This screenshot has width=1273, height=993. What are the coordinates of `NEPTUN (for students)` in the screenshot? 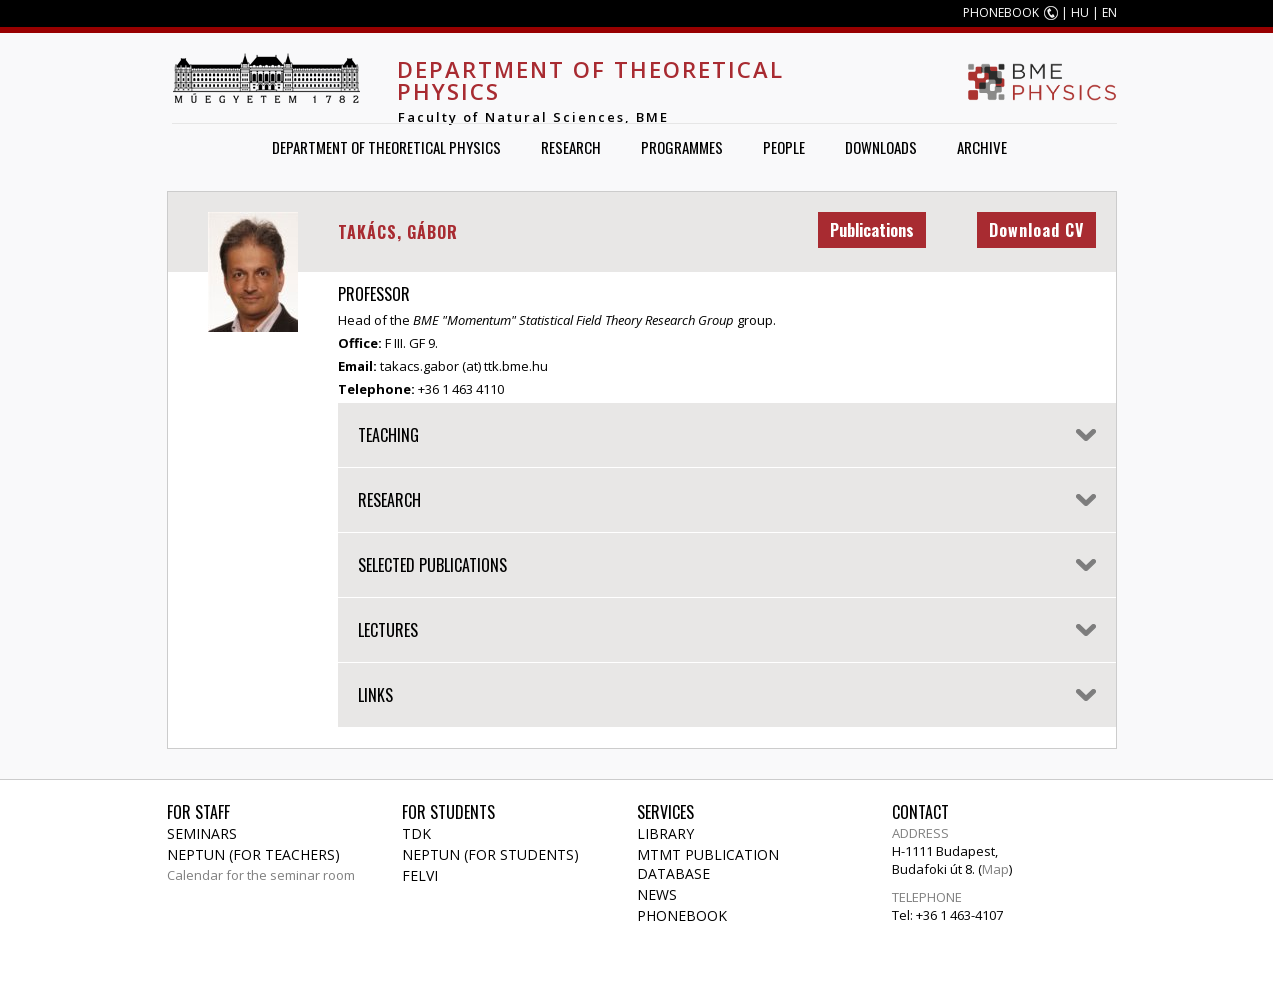 It's located at (490, 854).